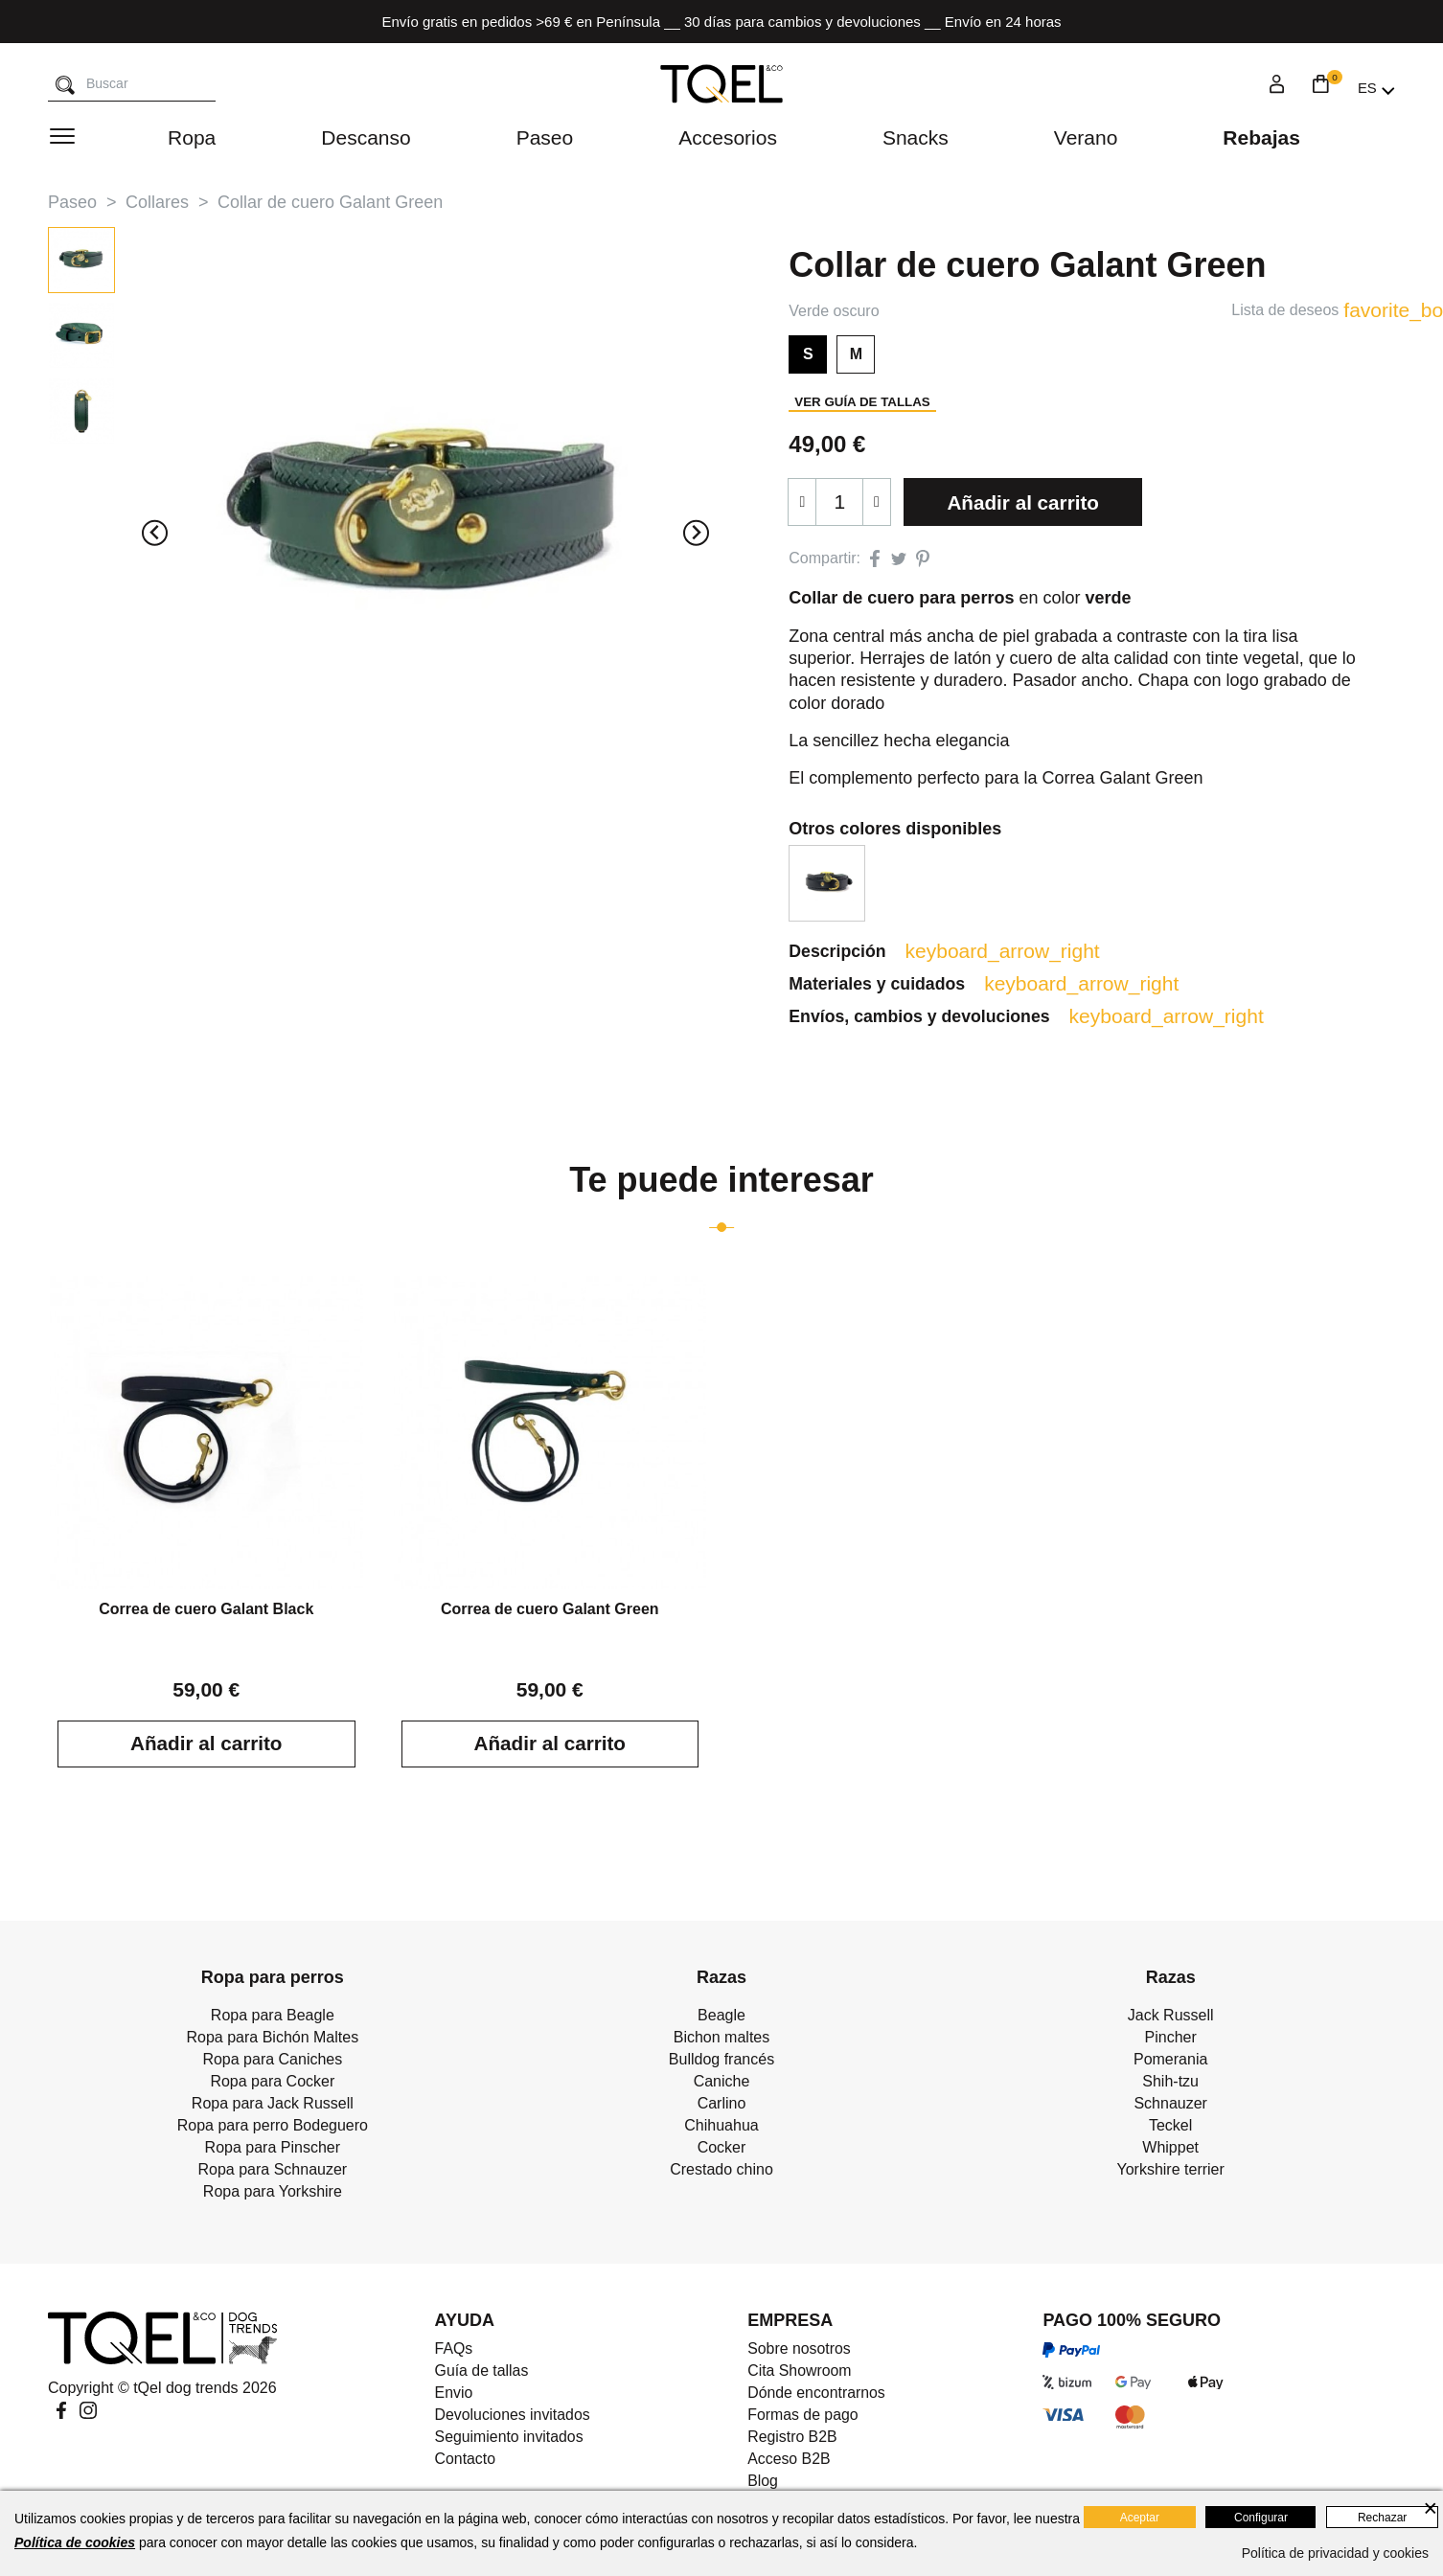 The height and width of the screenshot is (2576, 1443). Describe the element at coordinates (273, 2038) in the screenshot. I see `Ropa para Bichón Maltes` at that location.